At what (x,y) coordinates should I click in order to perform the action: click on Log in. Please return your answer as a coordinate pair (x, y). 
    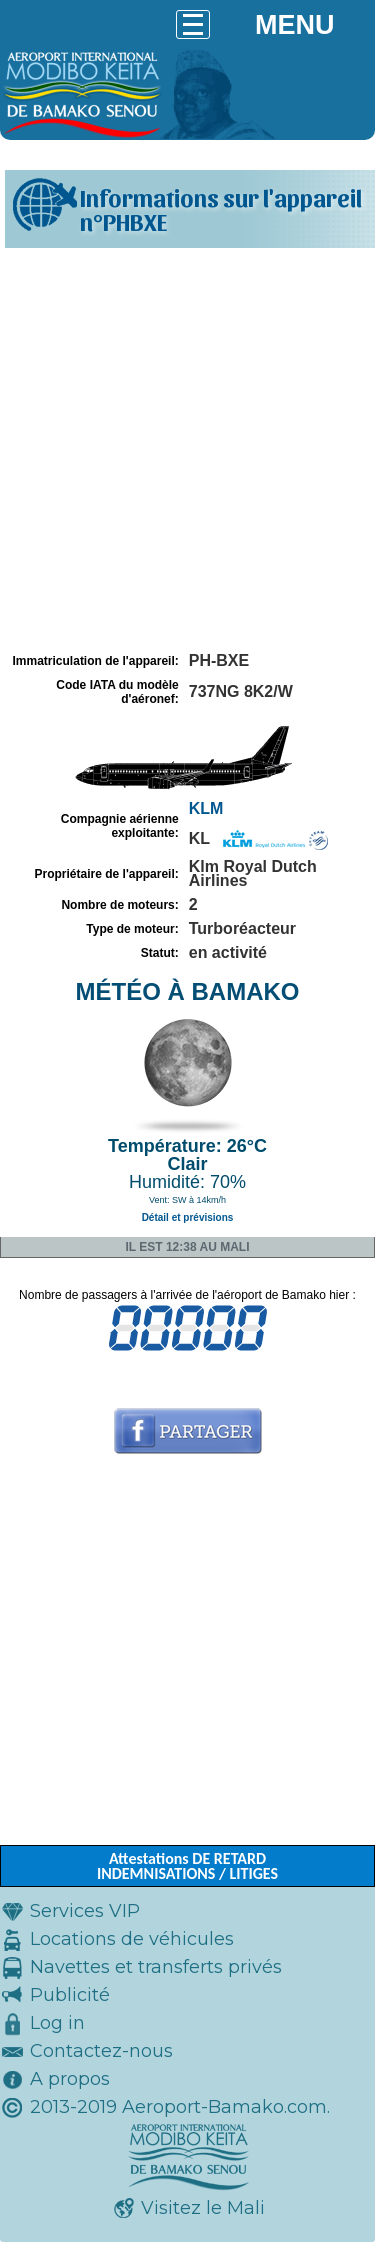
    Looking at the image, I should click on (57, 2023).